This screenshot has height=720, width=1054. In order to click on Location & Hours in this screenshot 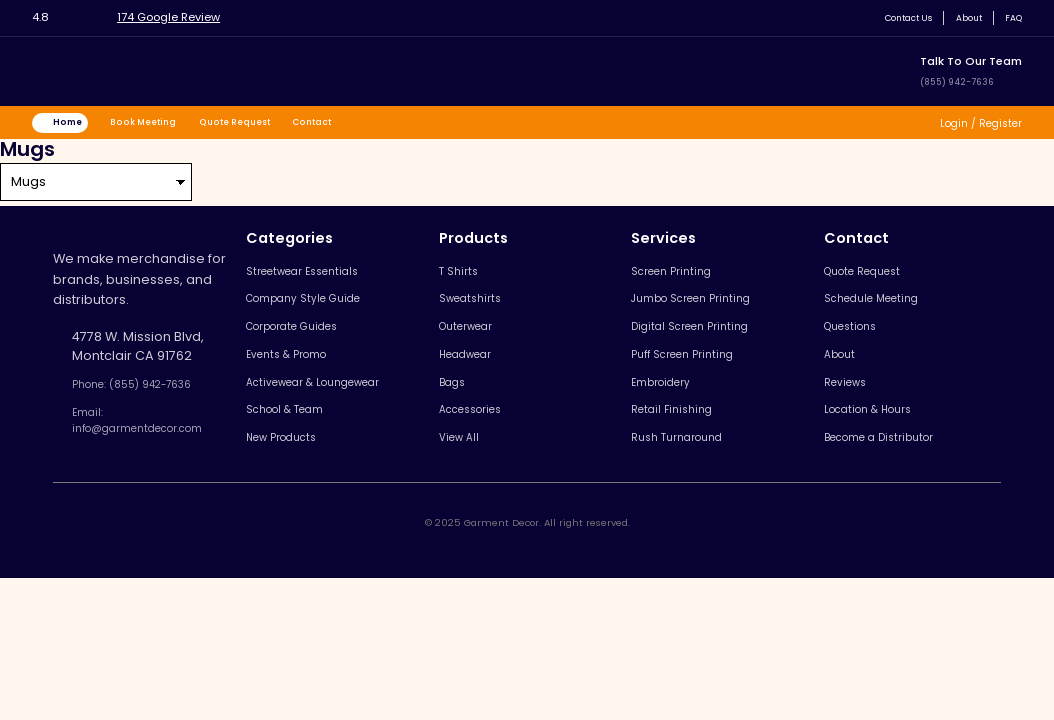, I will do `click(881, 442)`.